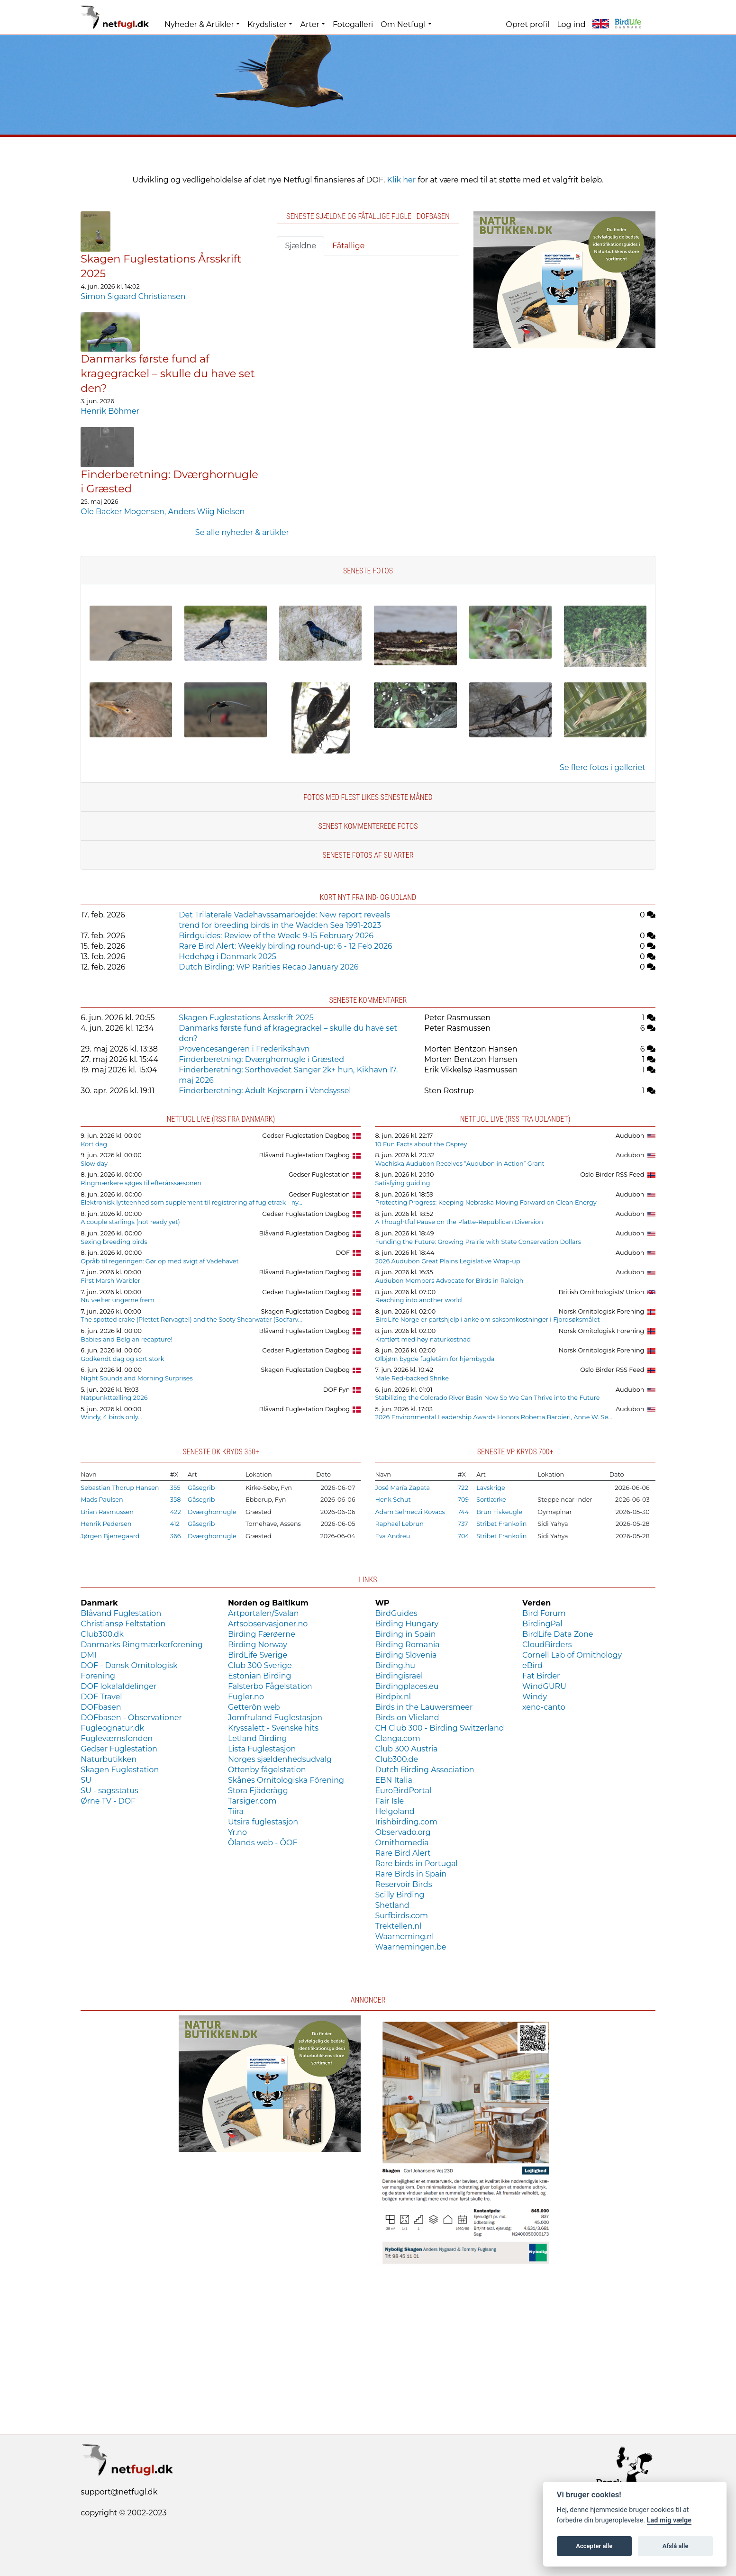 Image resolution: width=736 pixels, height=2576 pixels. Describe the element at coordinates (397, 1738) in the screenshot. I see `Clanga.com` at that location.